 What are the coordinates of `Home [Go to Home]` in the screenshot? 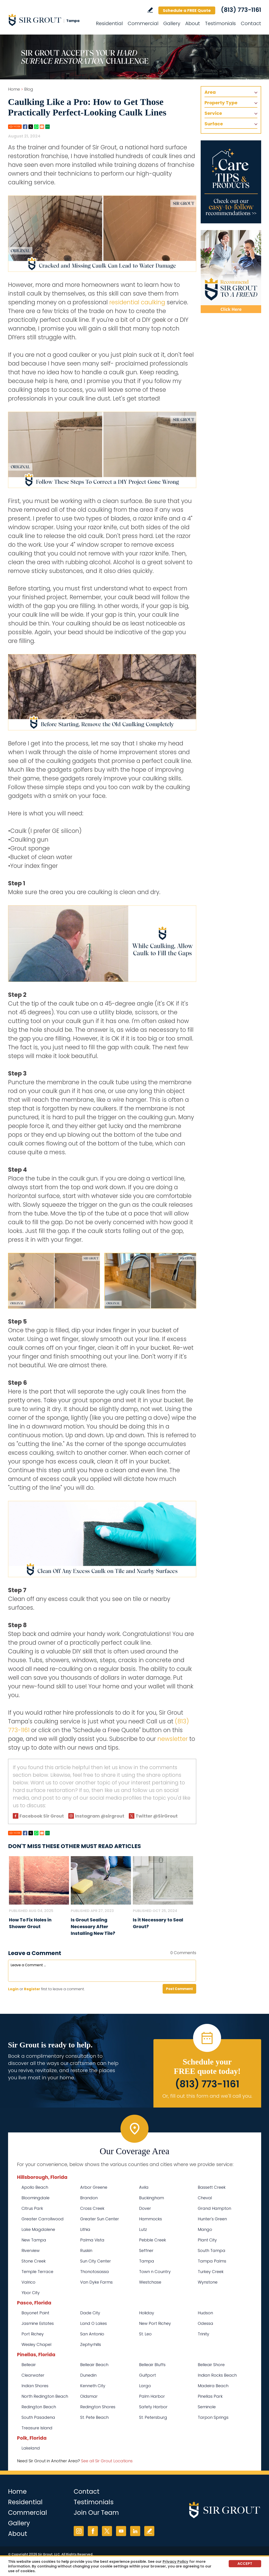 It's located at (14, 89).